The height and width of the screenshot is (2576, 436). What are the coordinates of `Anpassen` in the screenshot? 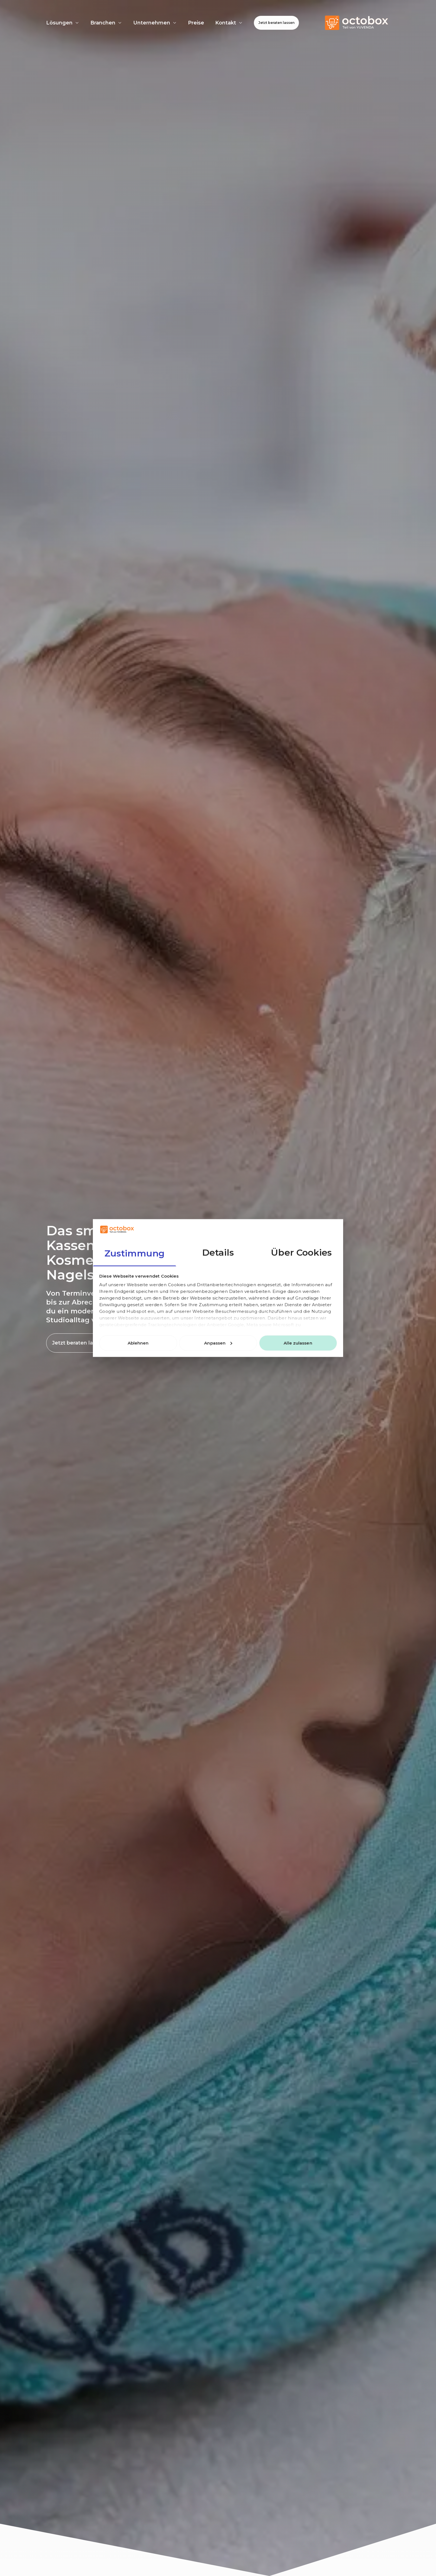 It's located at (218, 1342).